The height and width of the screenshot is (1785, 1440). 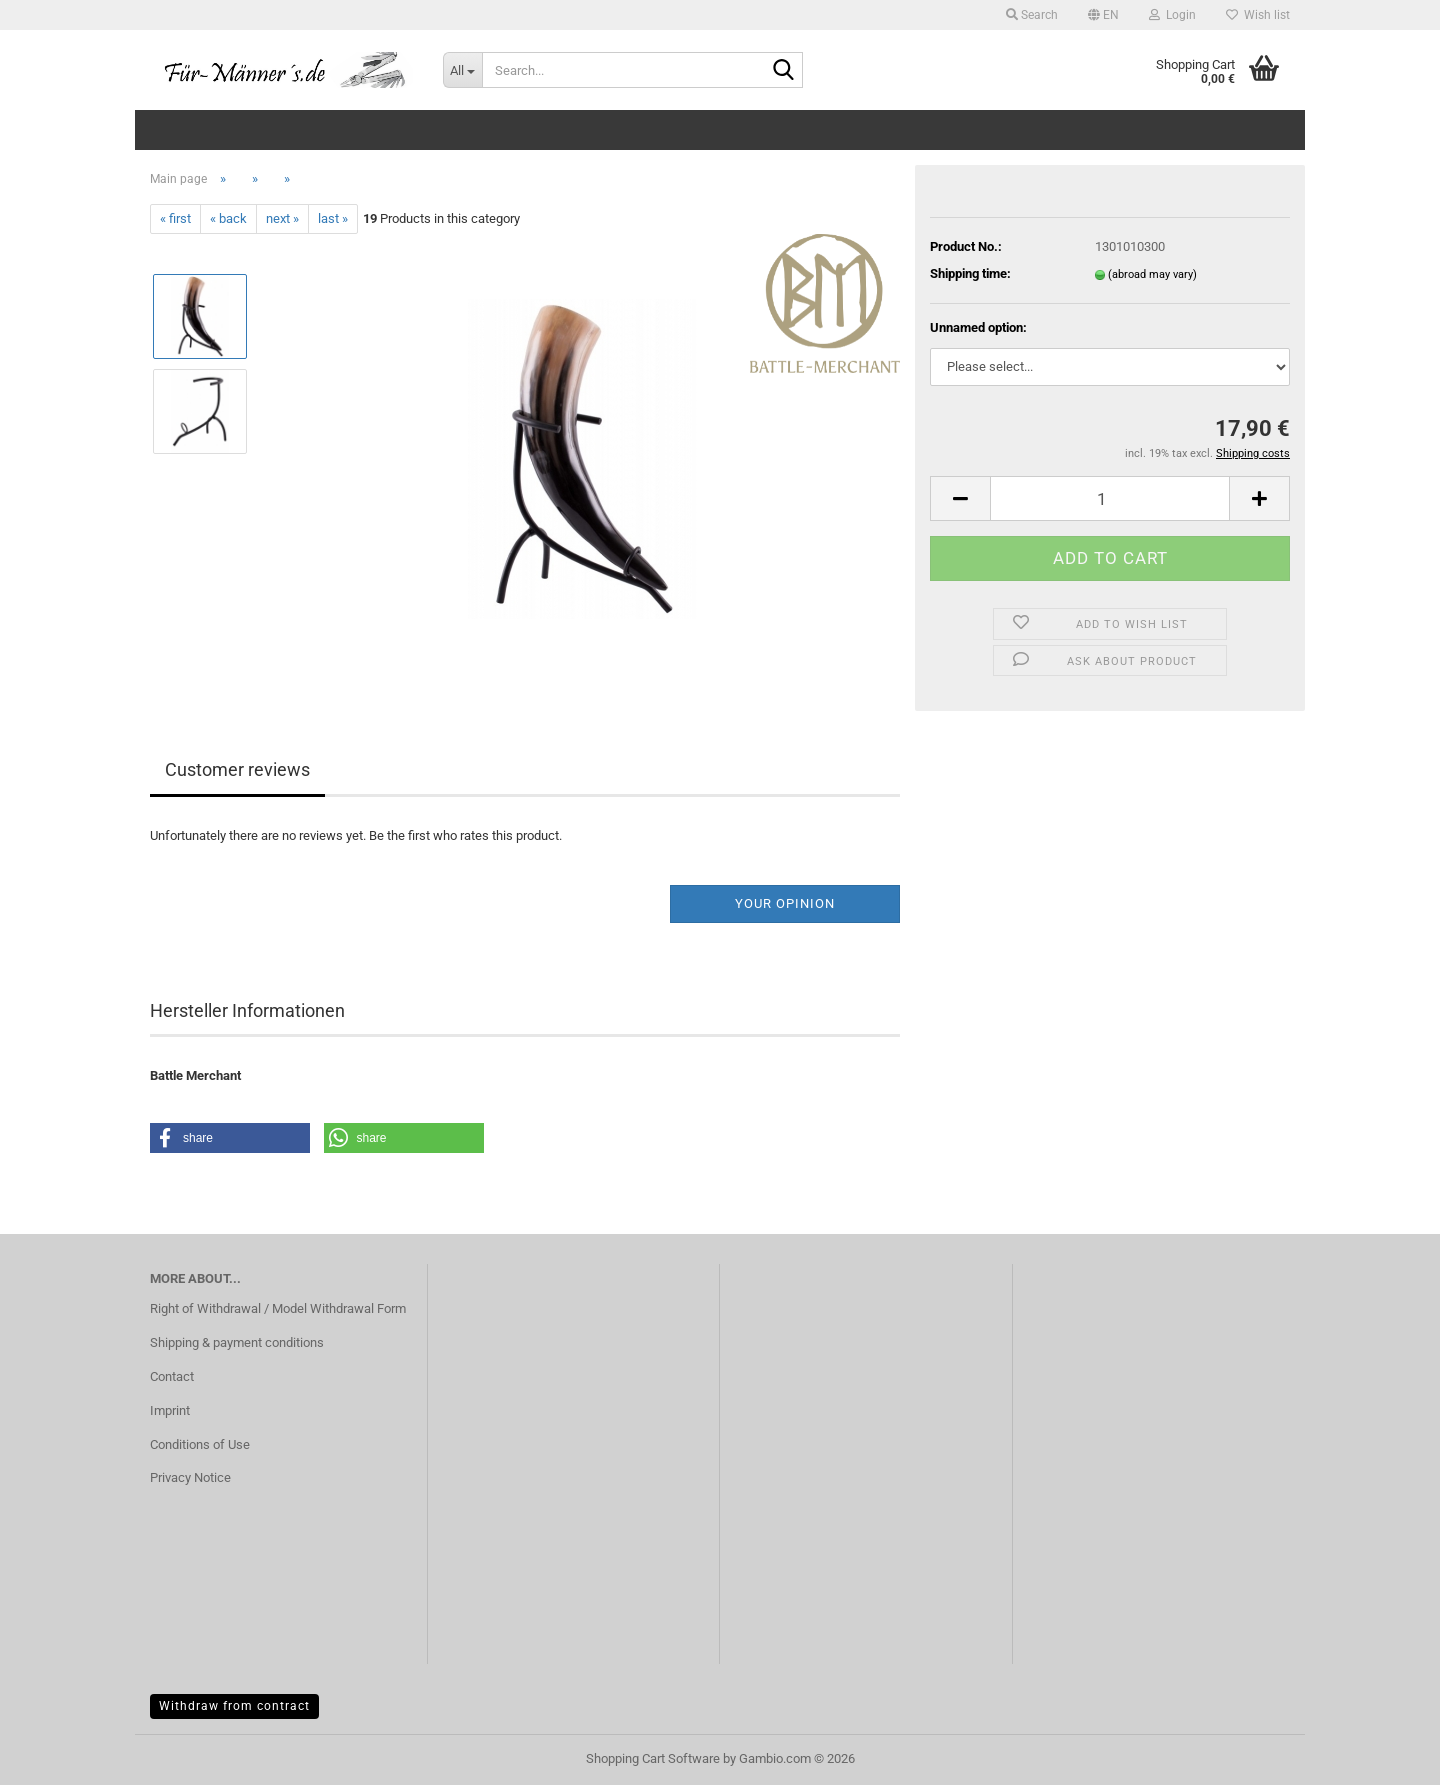 What do you see at coordinates (170, 1410) in the screenshot?
I see `Imprint` at bounding box center [170, 1410].